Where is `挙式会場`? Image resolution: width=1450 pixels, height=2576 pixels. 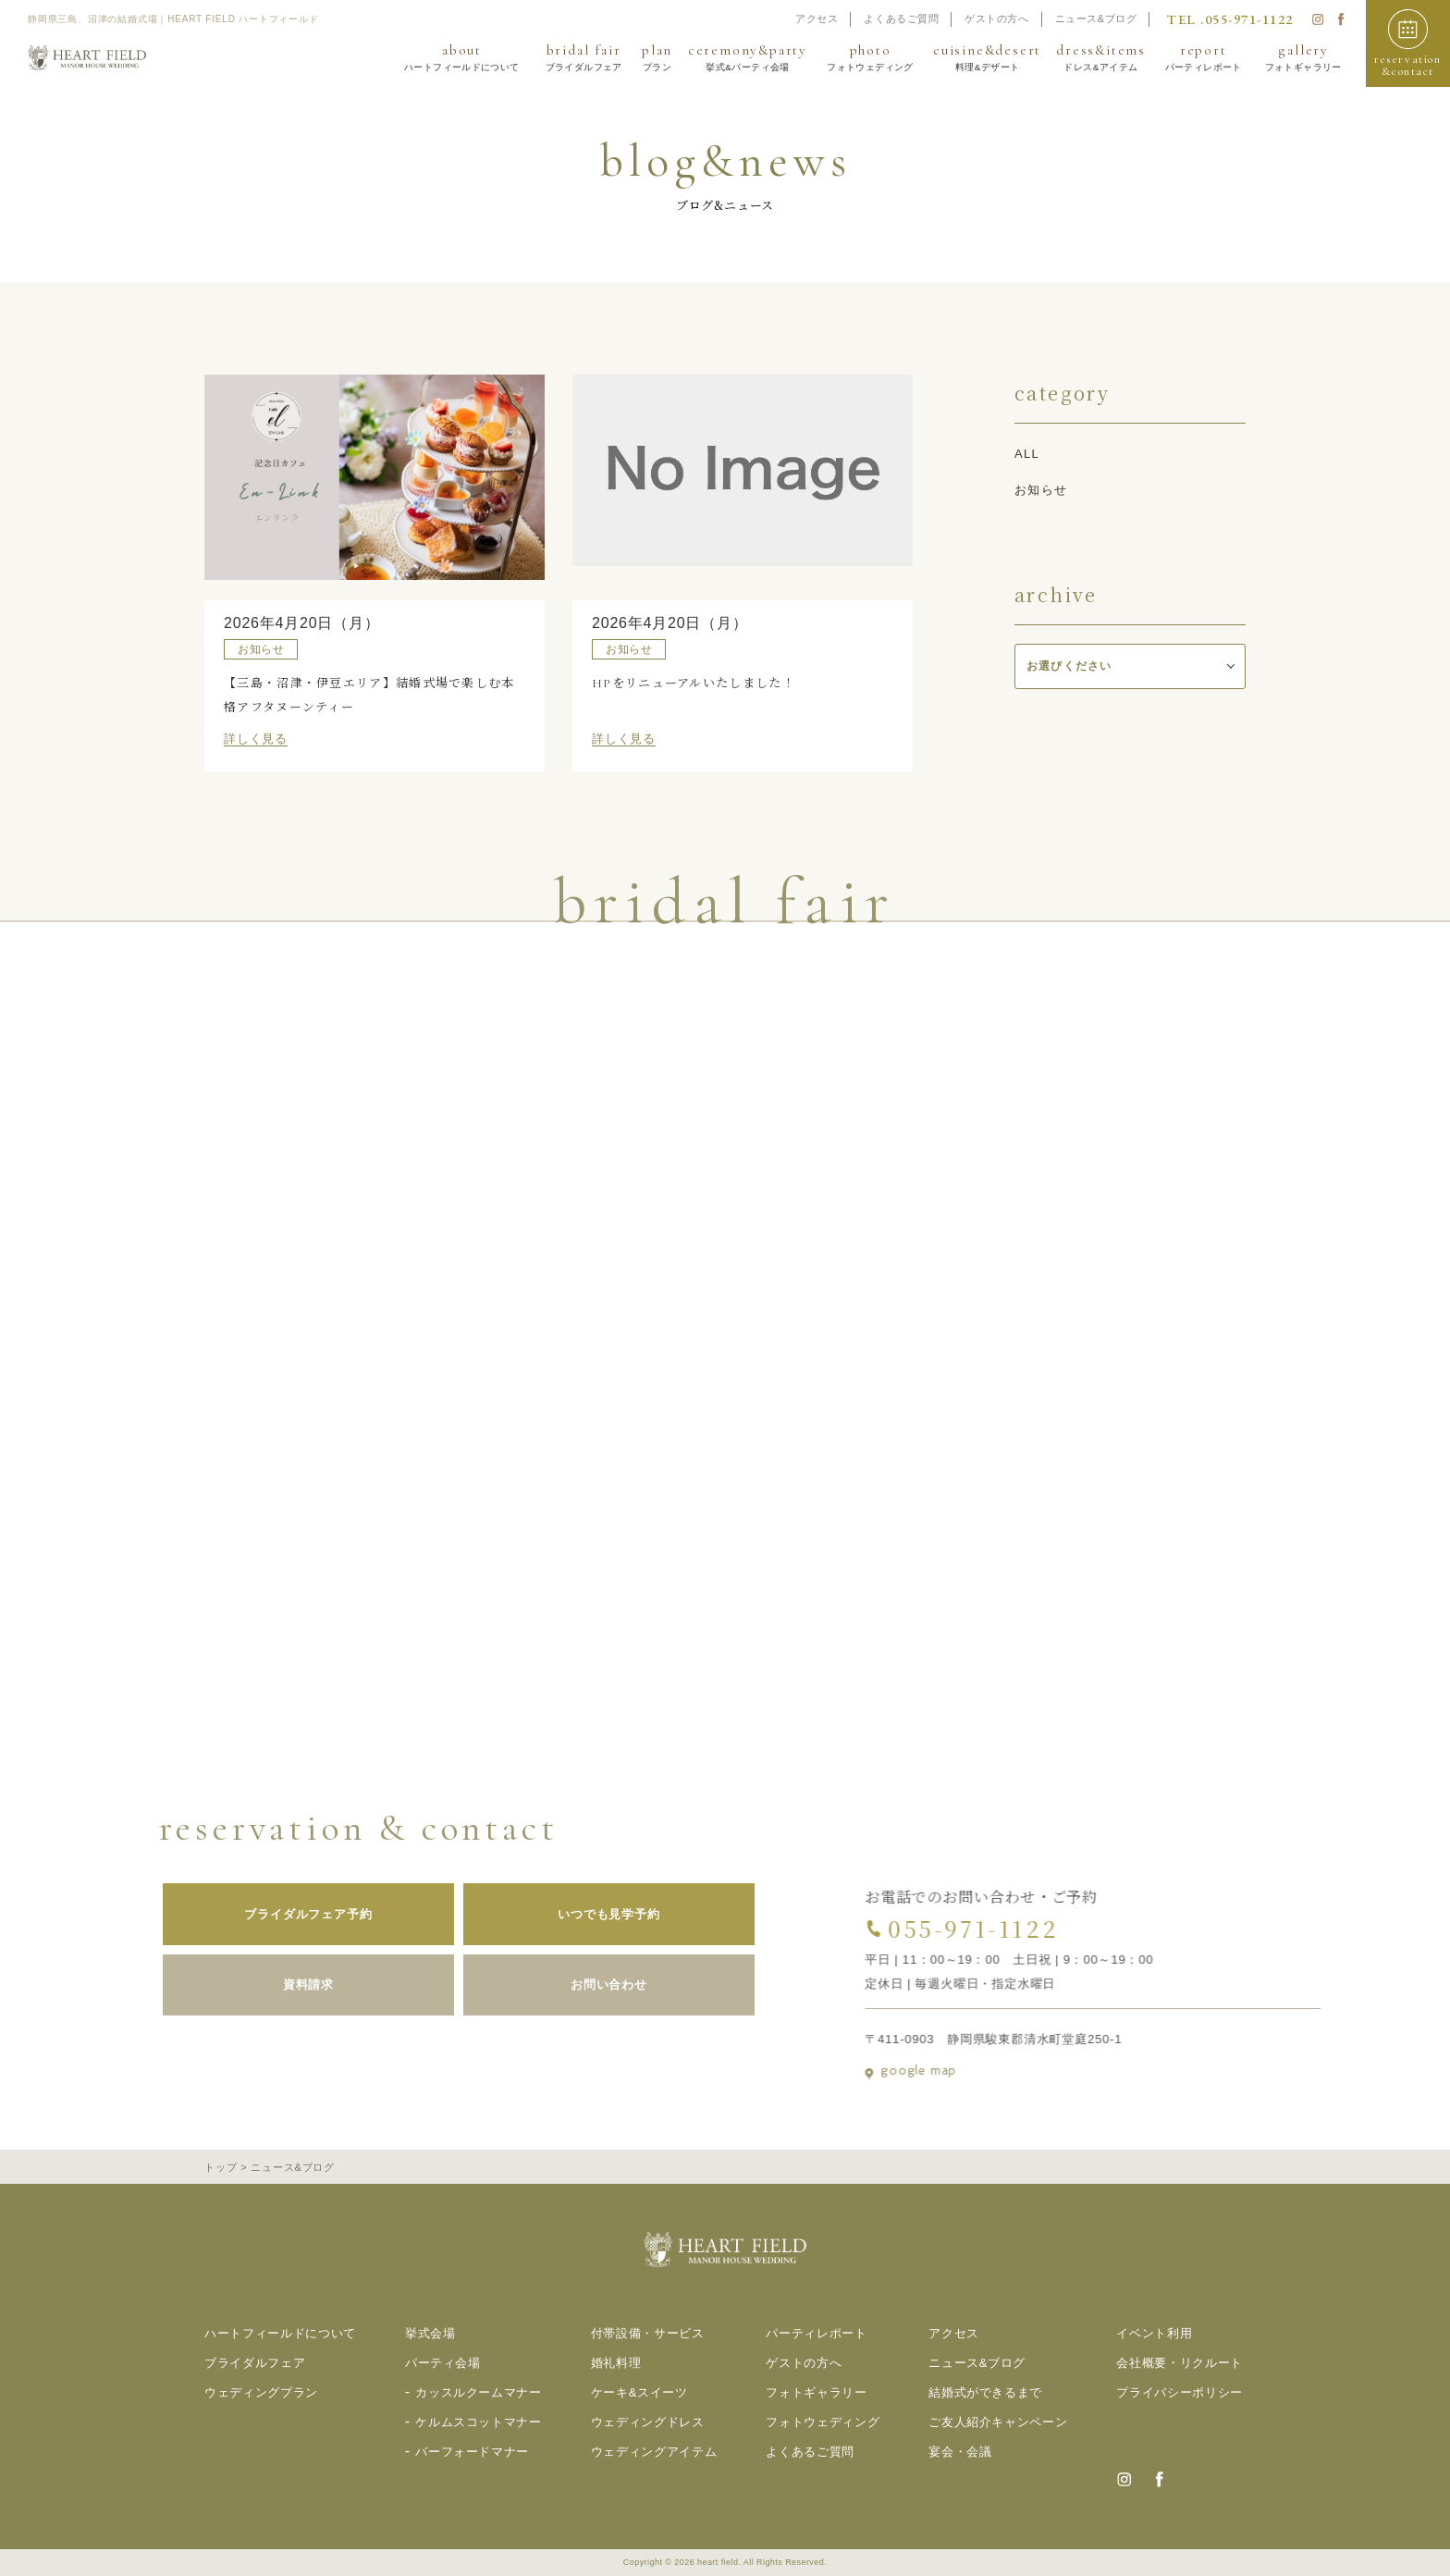 挙式会場 is located at coordinates (430, 2333).